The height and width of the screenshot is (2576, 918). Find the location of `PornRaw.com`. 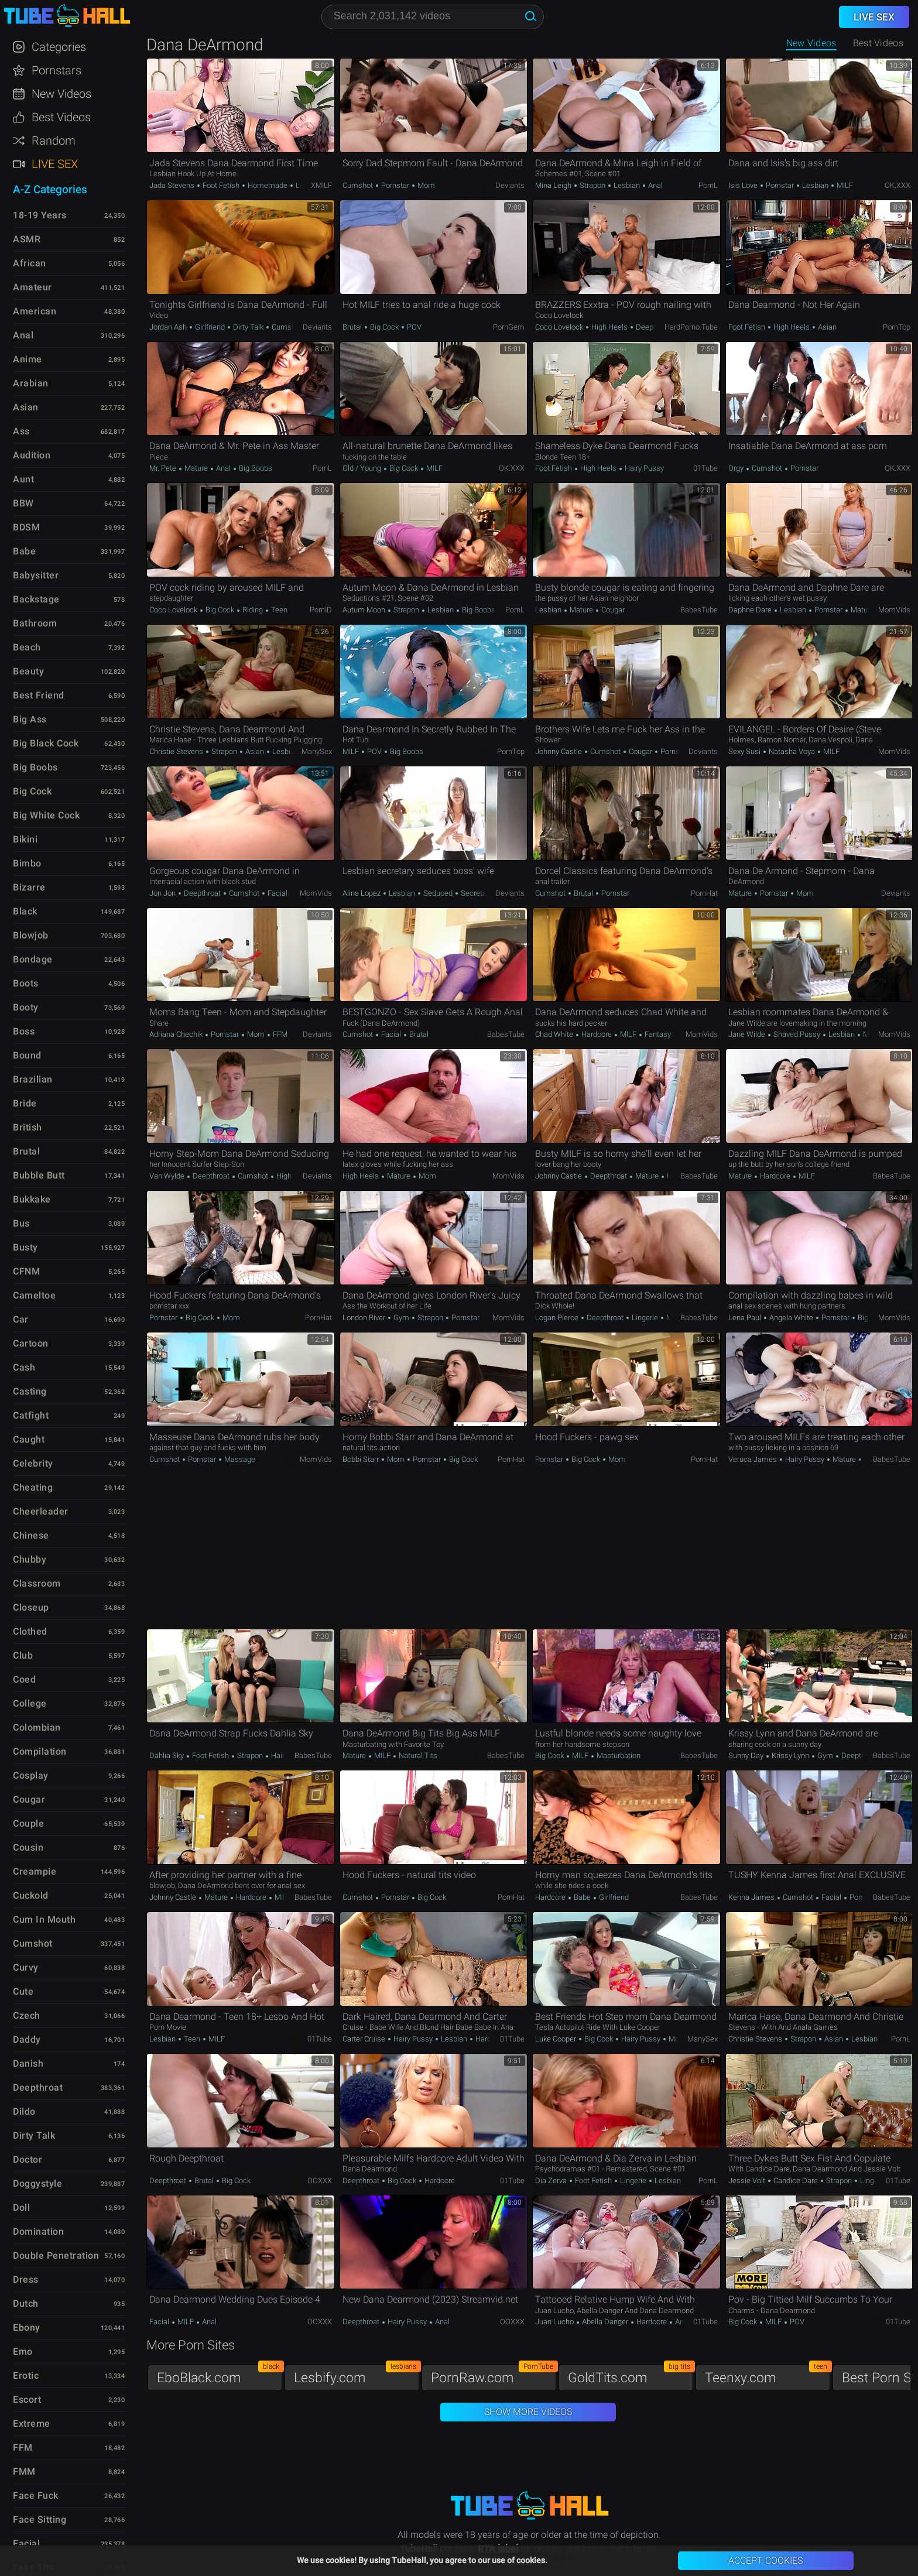

PornRaw.com is located at coordinates (493, 2375).